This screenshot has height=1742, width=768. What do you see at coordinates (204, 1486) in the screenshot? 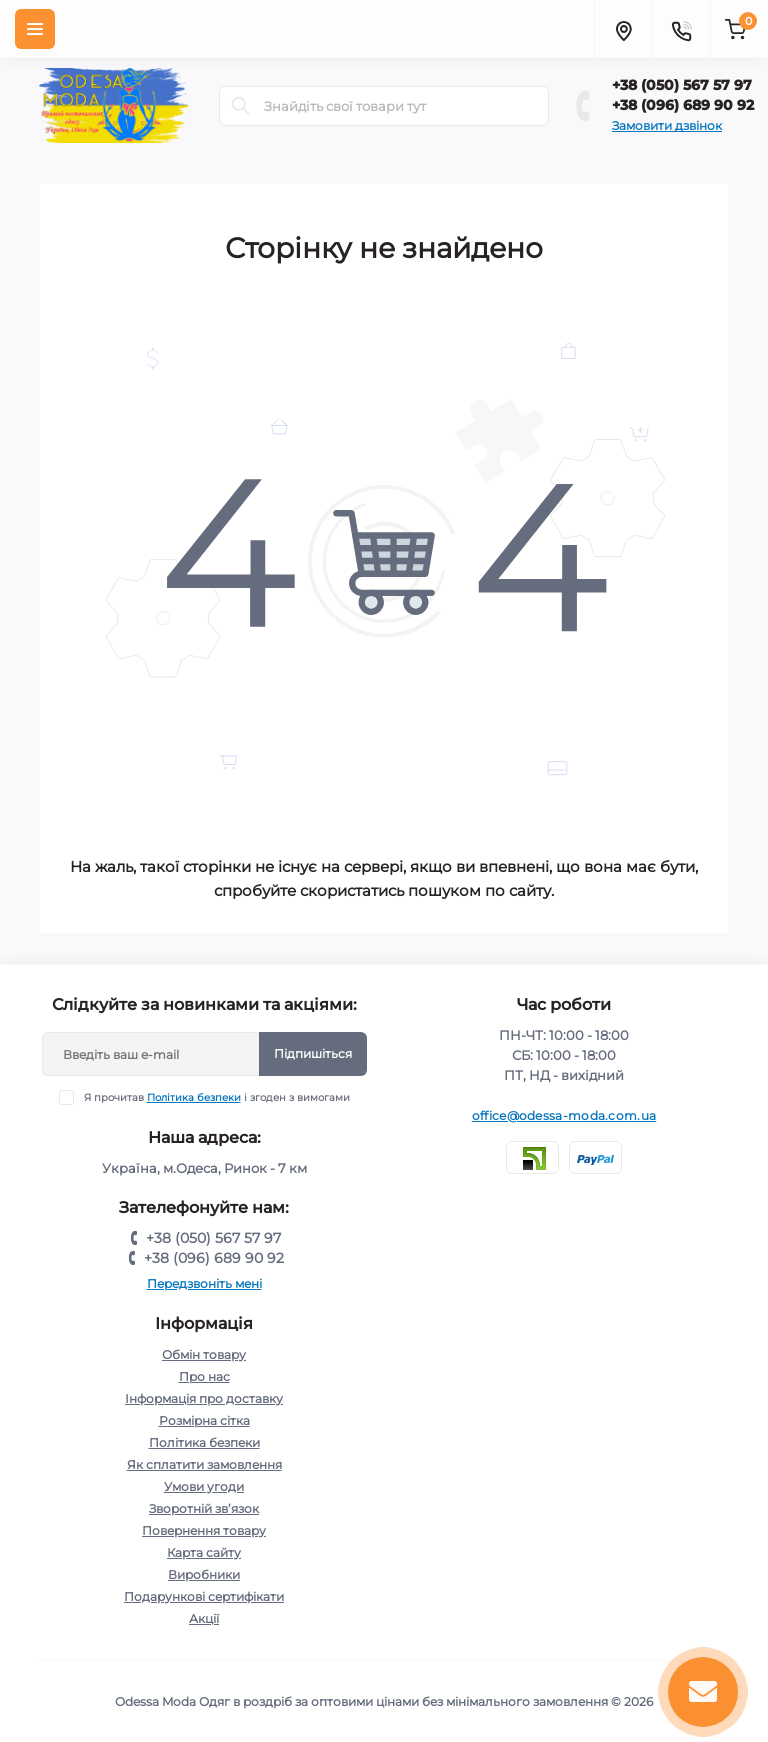
I see `Умови угоди` at bounding box center [204, 1486].